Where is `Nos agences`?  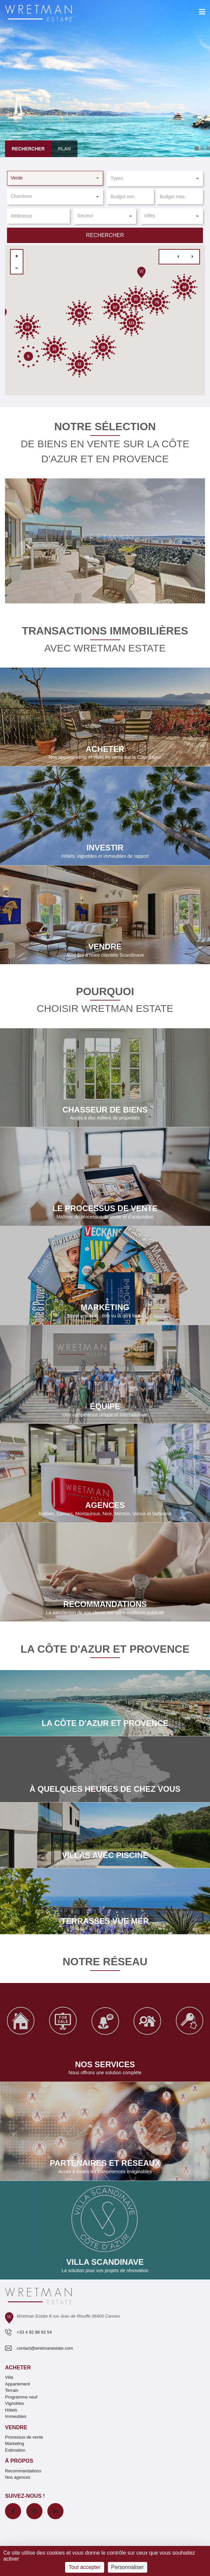
Nos agences is located at coordinates (17, 2477).